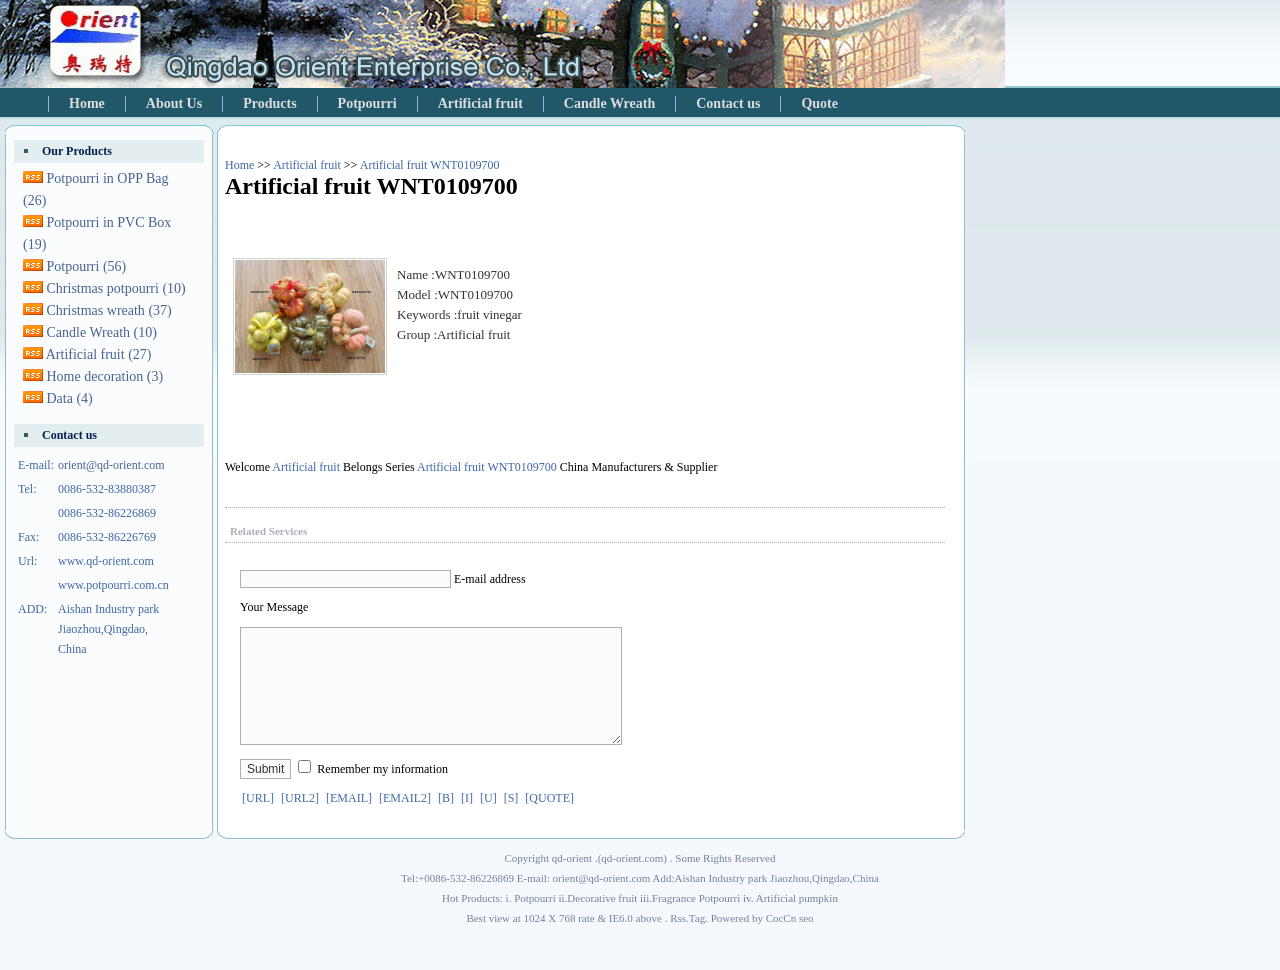 Image resolution: width=1280 pixels, height=970 pixels. What do you see at coordinates (549, 822) in the screenshot?
I see `[QUOTE]` at bounding box center [549, 822].